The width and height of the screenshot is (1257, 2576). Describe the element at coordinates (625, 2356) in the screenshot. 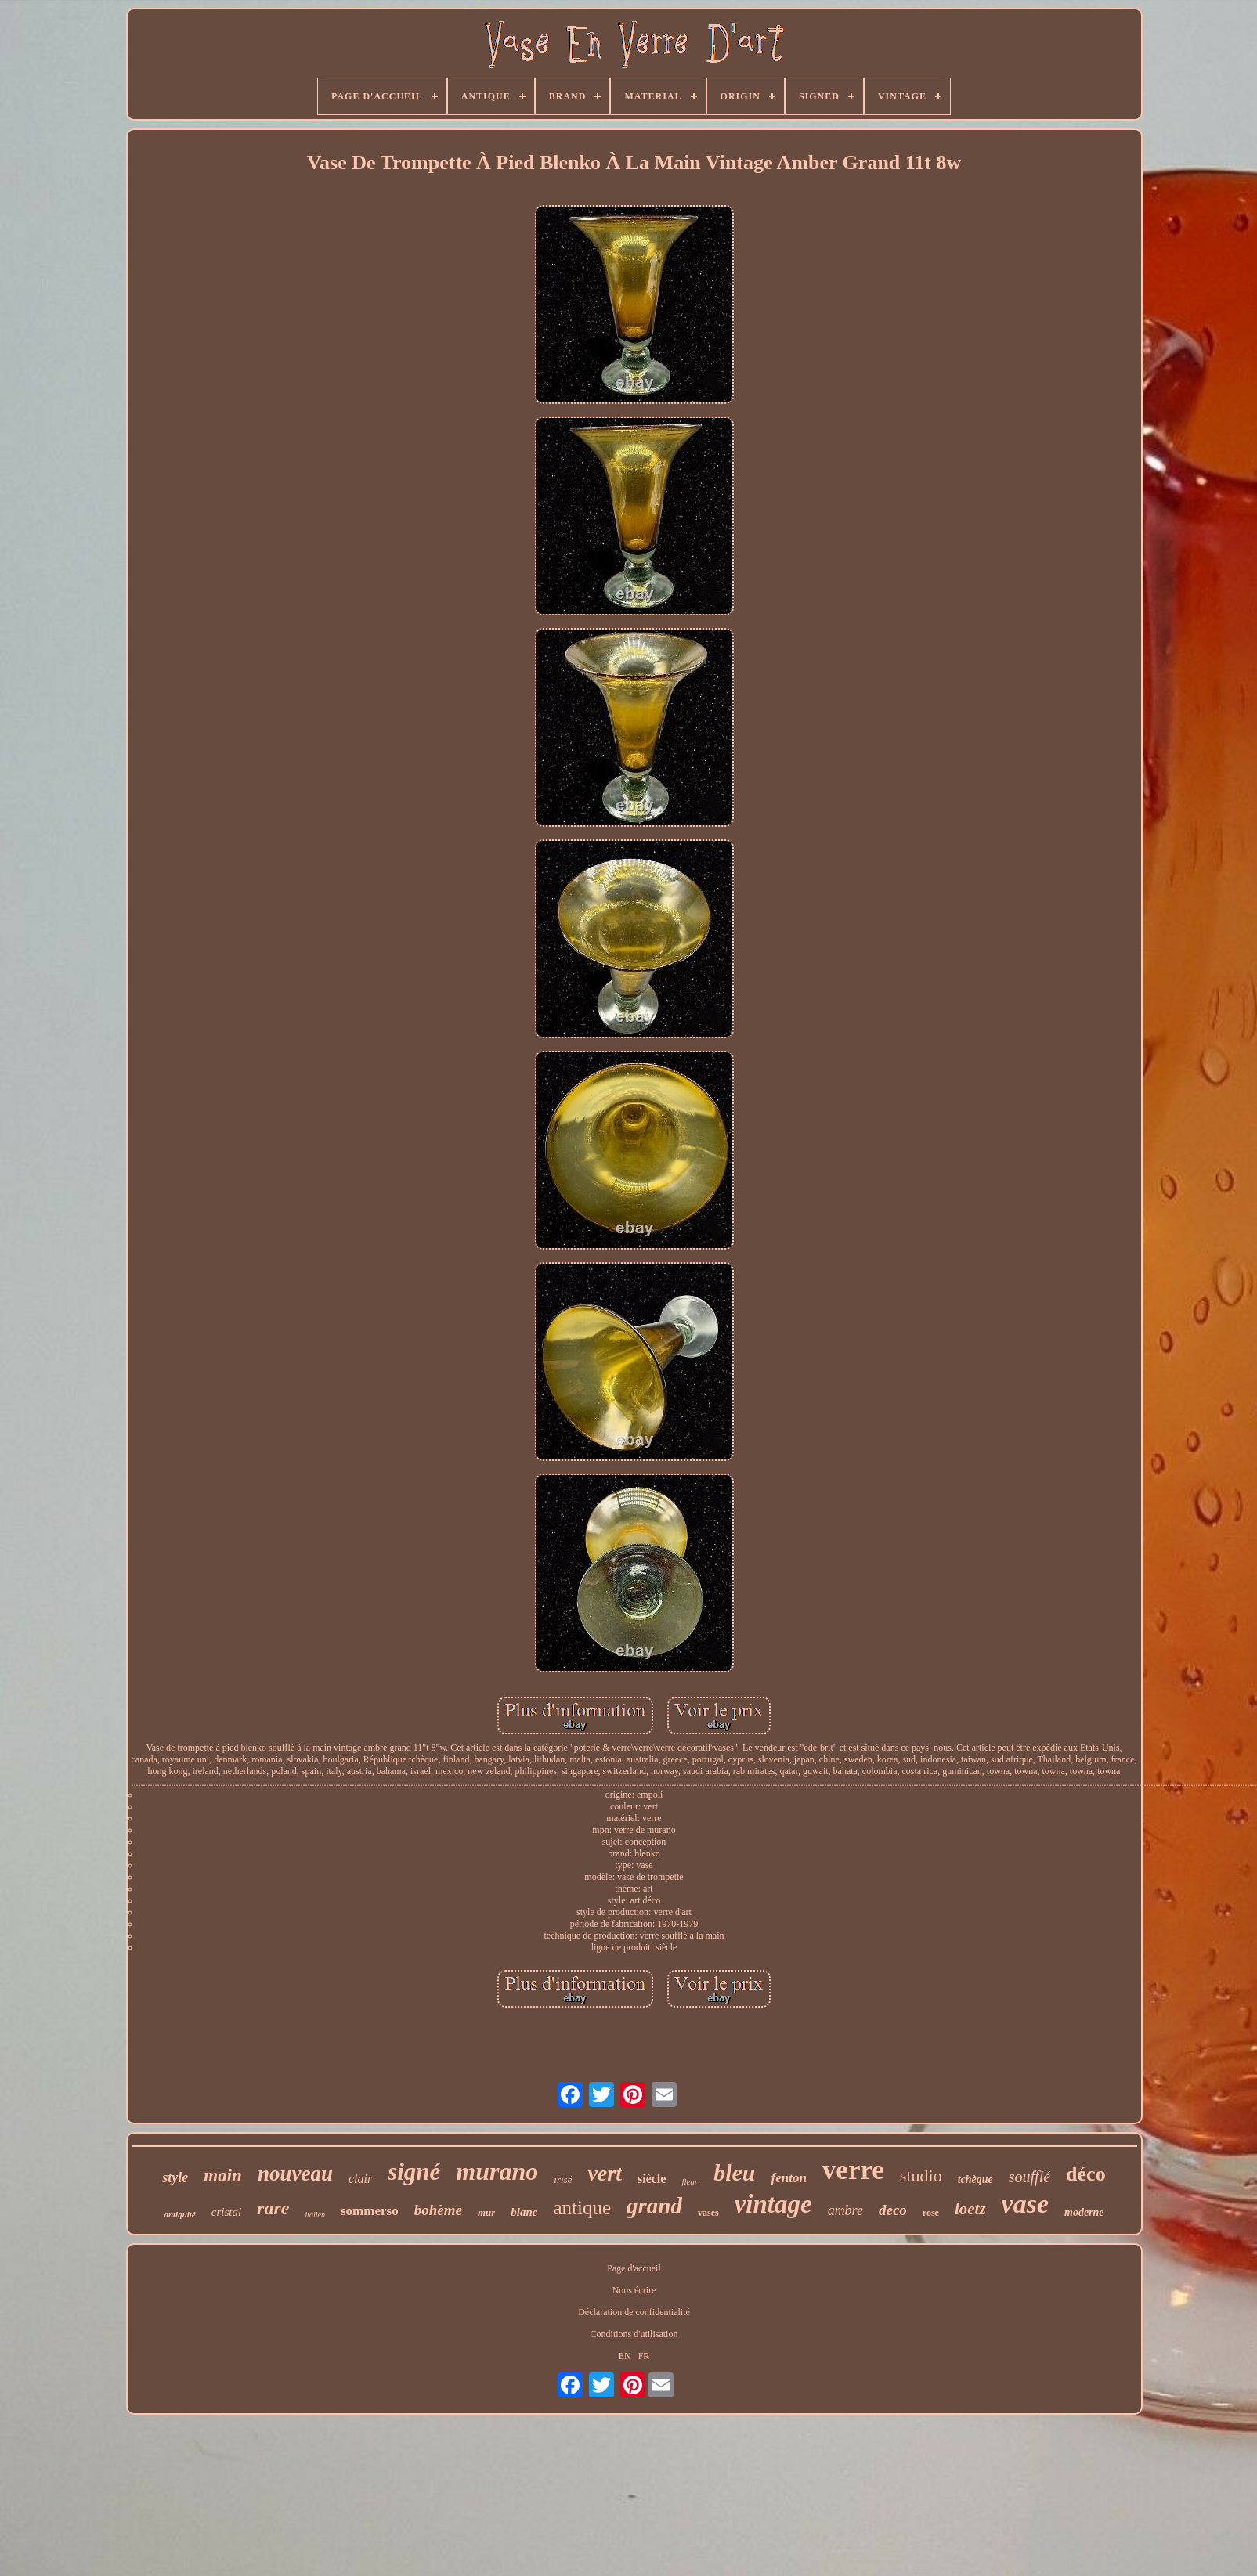

I see `EN` at that location.